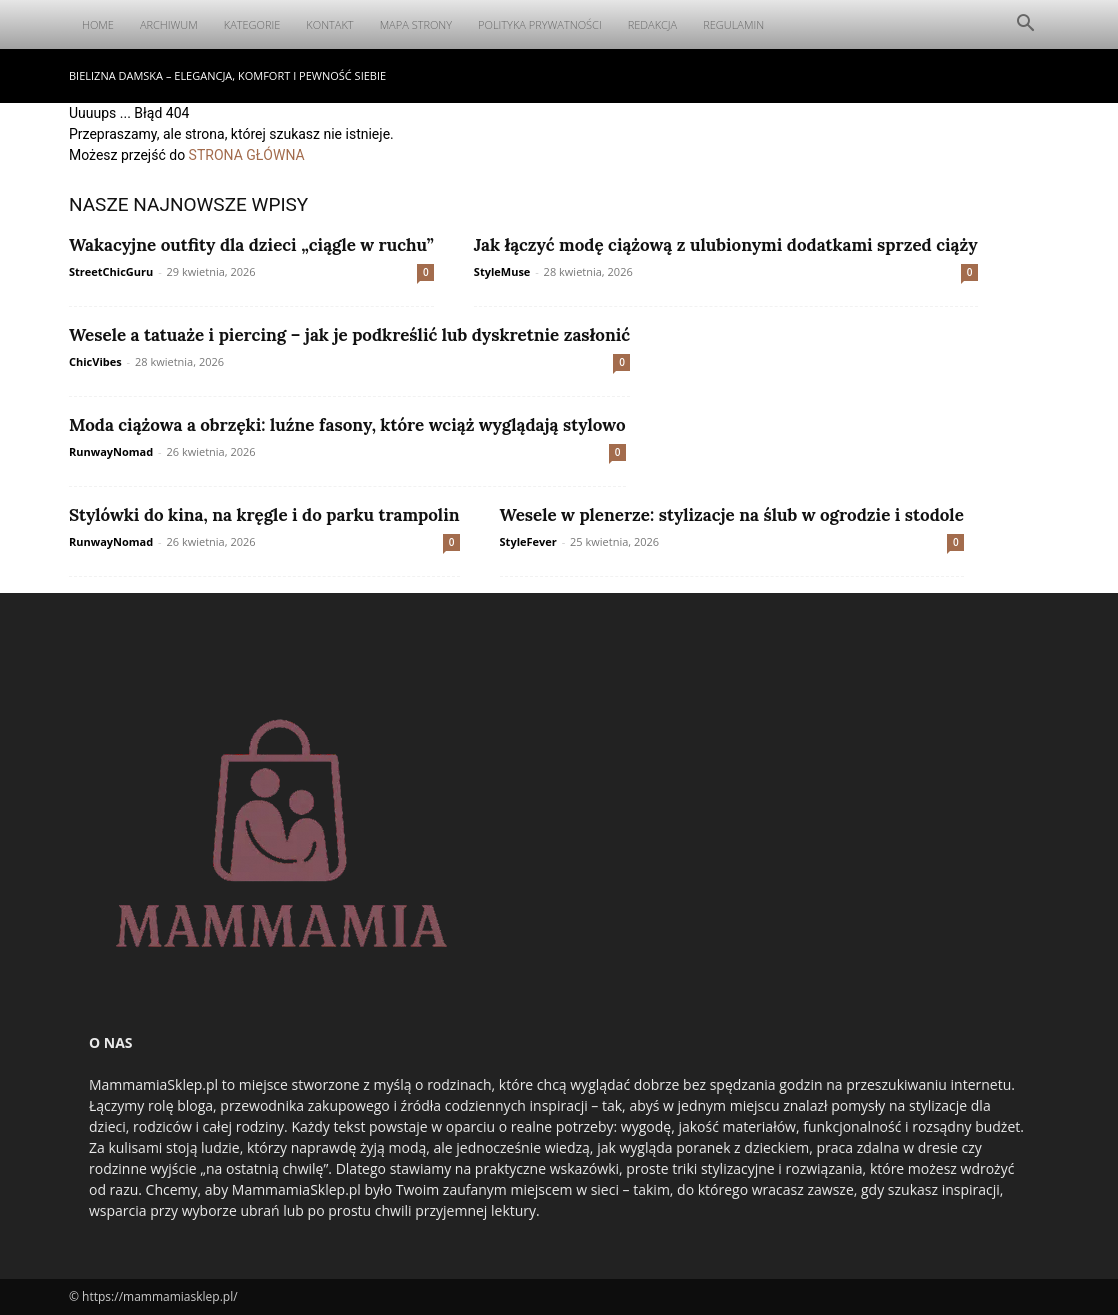 The image size is (1118, 1315). Describe the element at coordinates (264, 515) in the screenshot. I see `Stylówki do kina, na kręgle i do parku trampolin` at that location.